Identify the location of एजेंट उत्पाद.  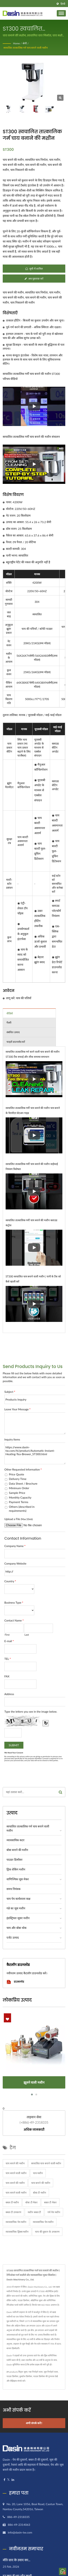
(13, 1937).